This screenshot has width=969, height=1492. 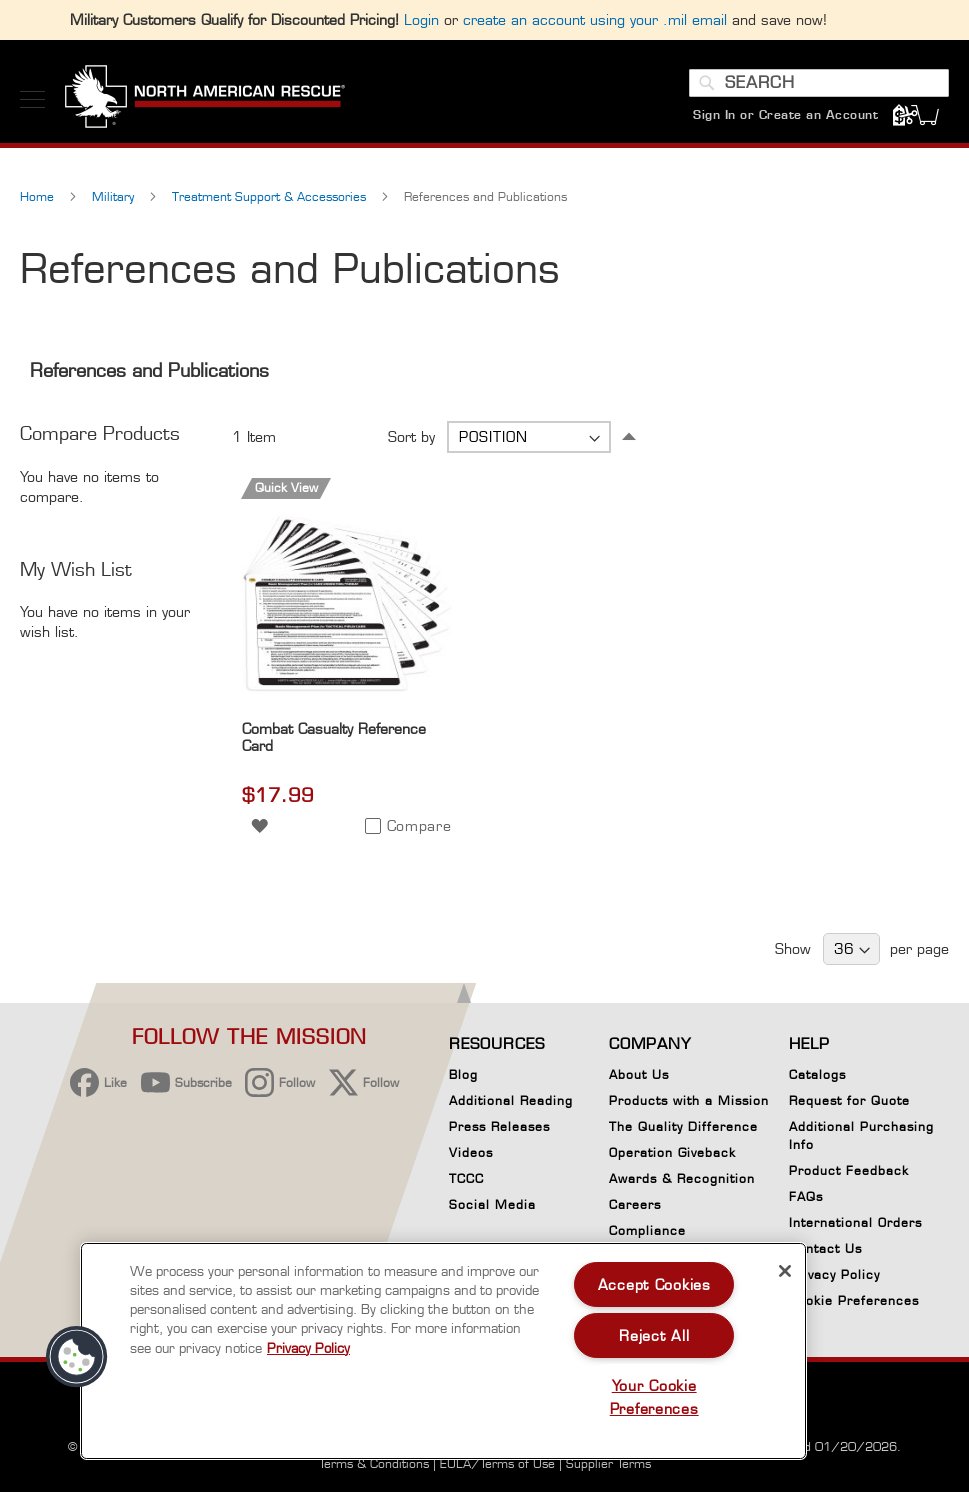 What do you see at coordinates (421, 19) in the screenshot?
I see `Login` at bounding box center [421, 19].